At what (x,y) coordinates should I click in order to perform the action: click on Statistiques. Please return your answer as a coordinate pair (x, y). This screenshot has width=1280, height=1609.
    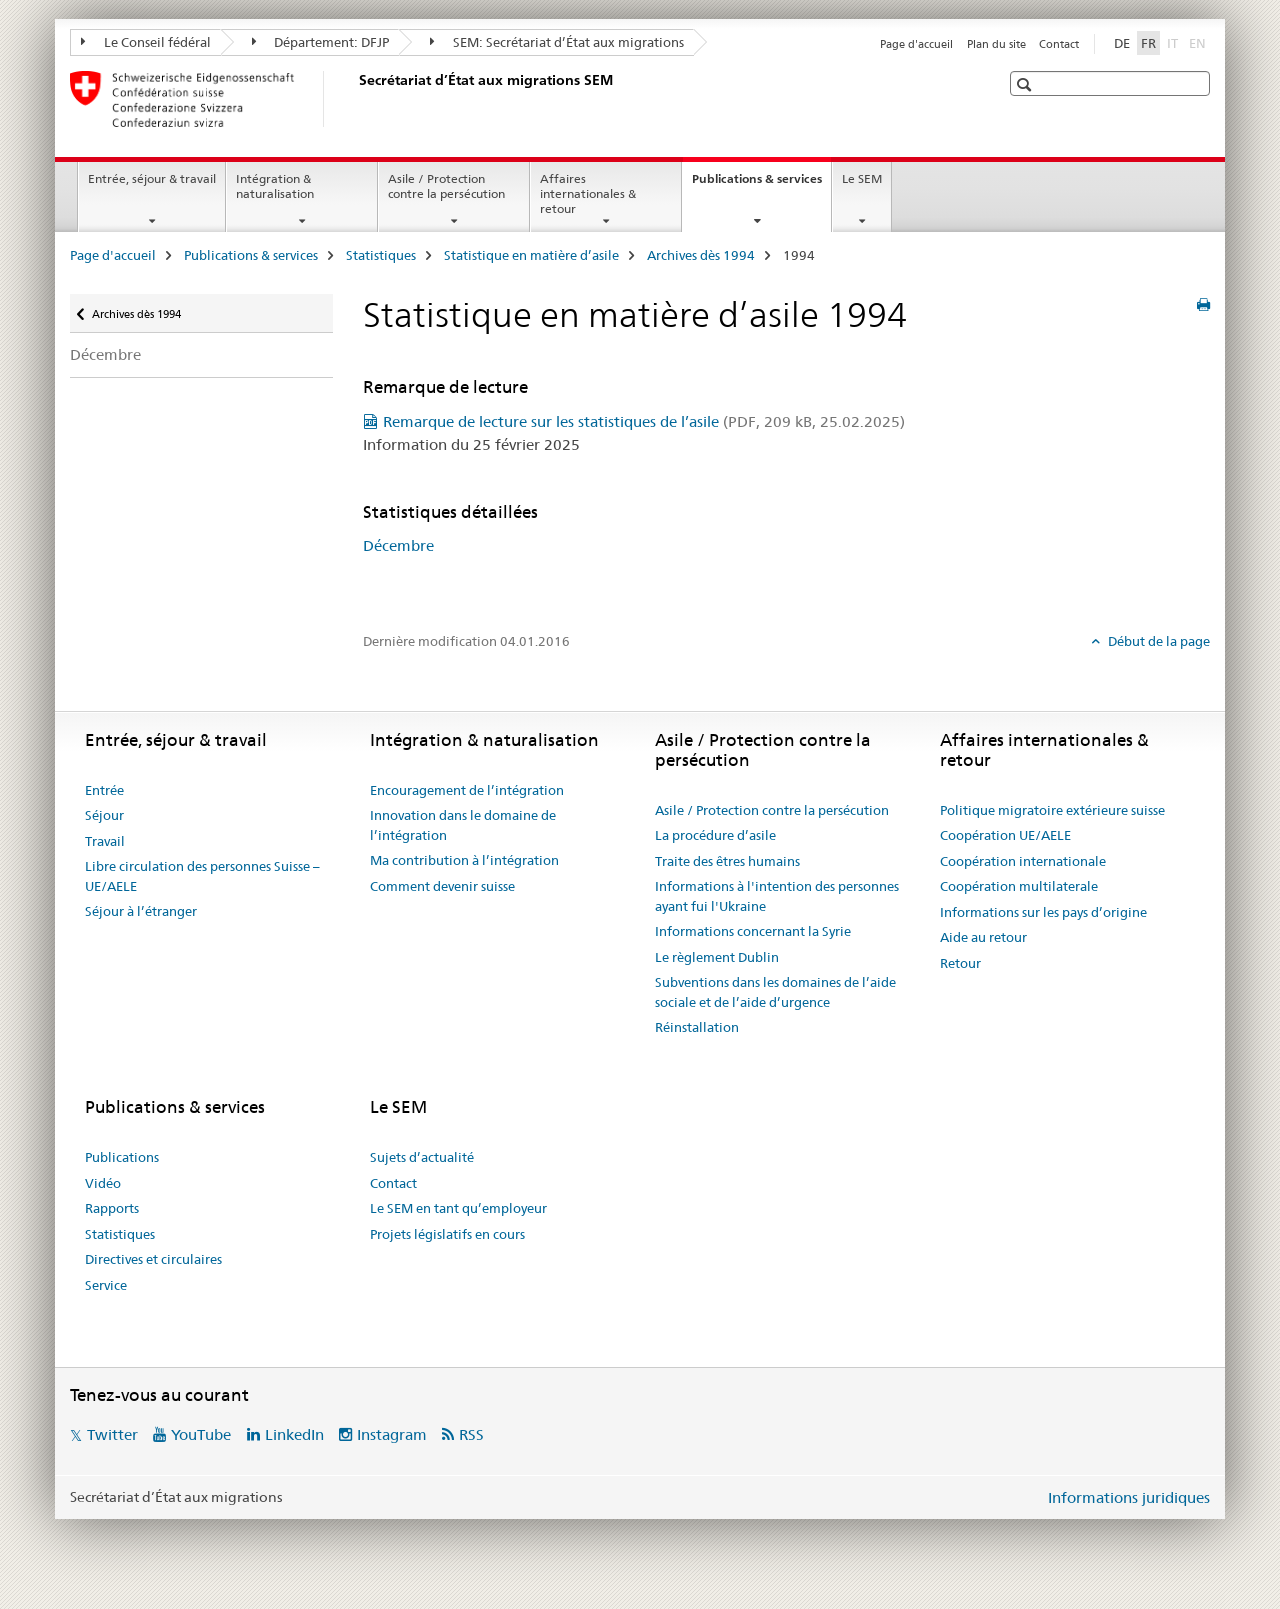
    Looking at the image, I should click on (381, 255).